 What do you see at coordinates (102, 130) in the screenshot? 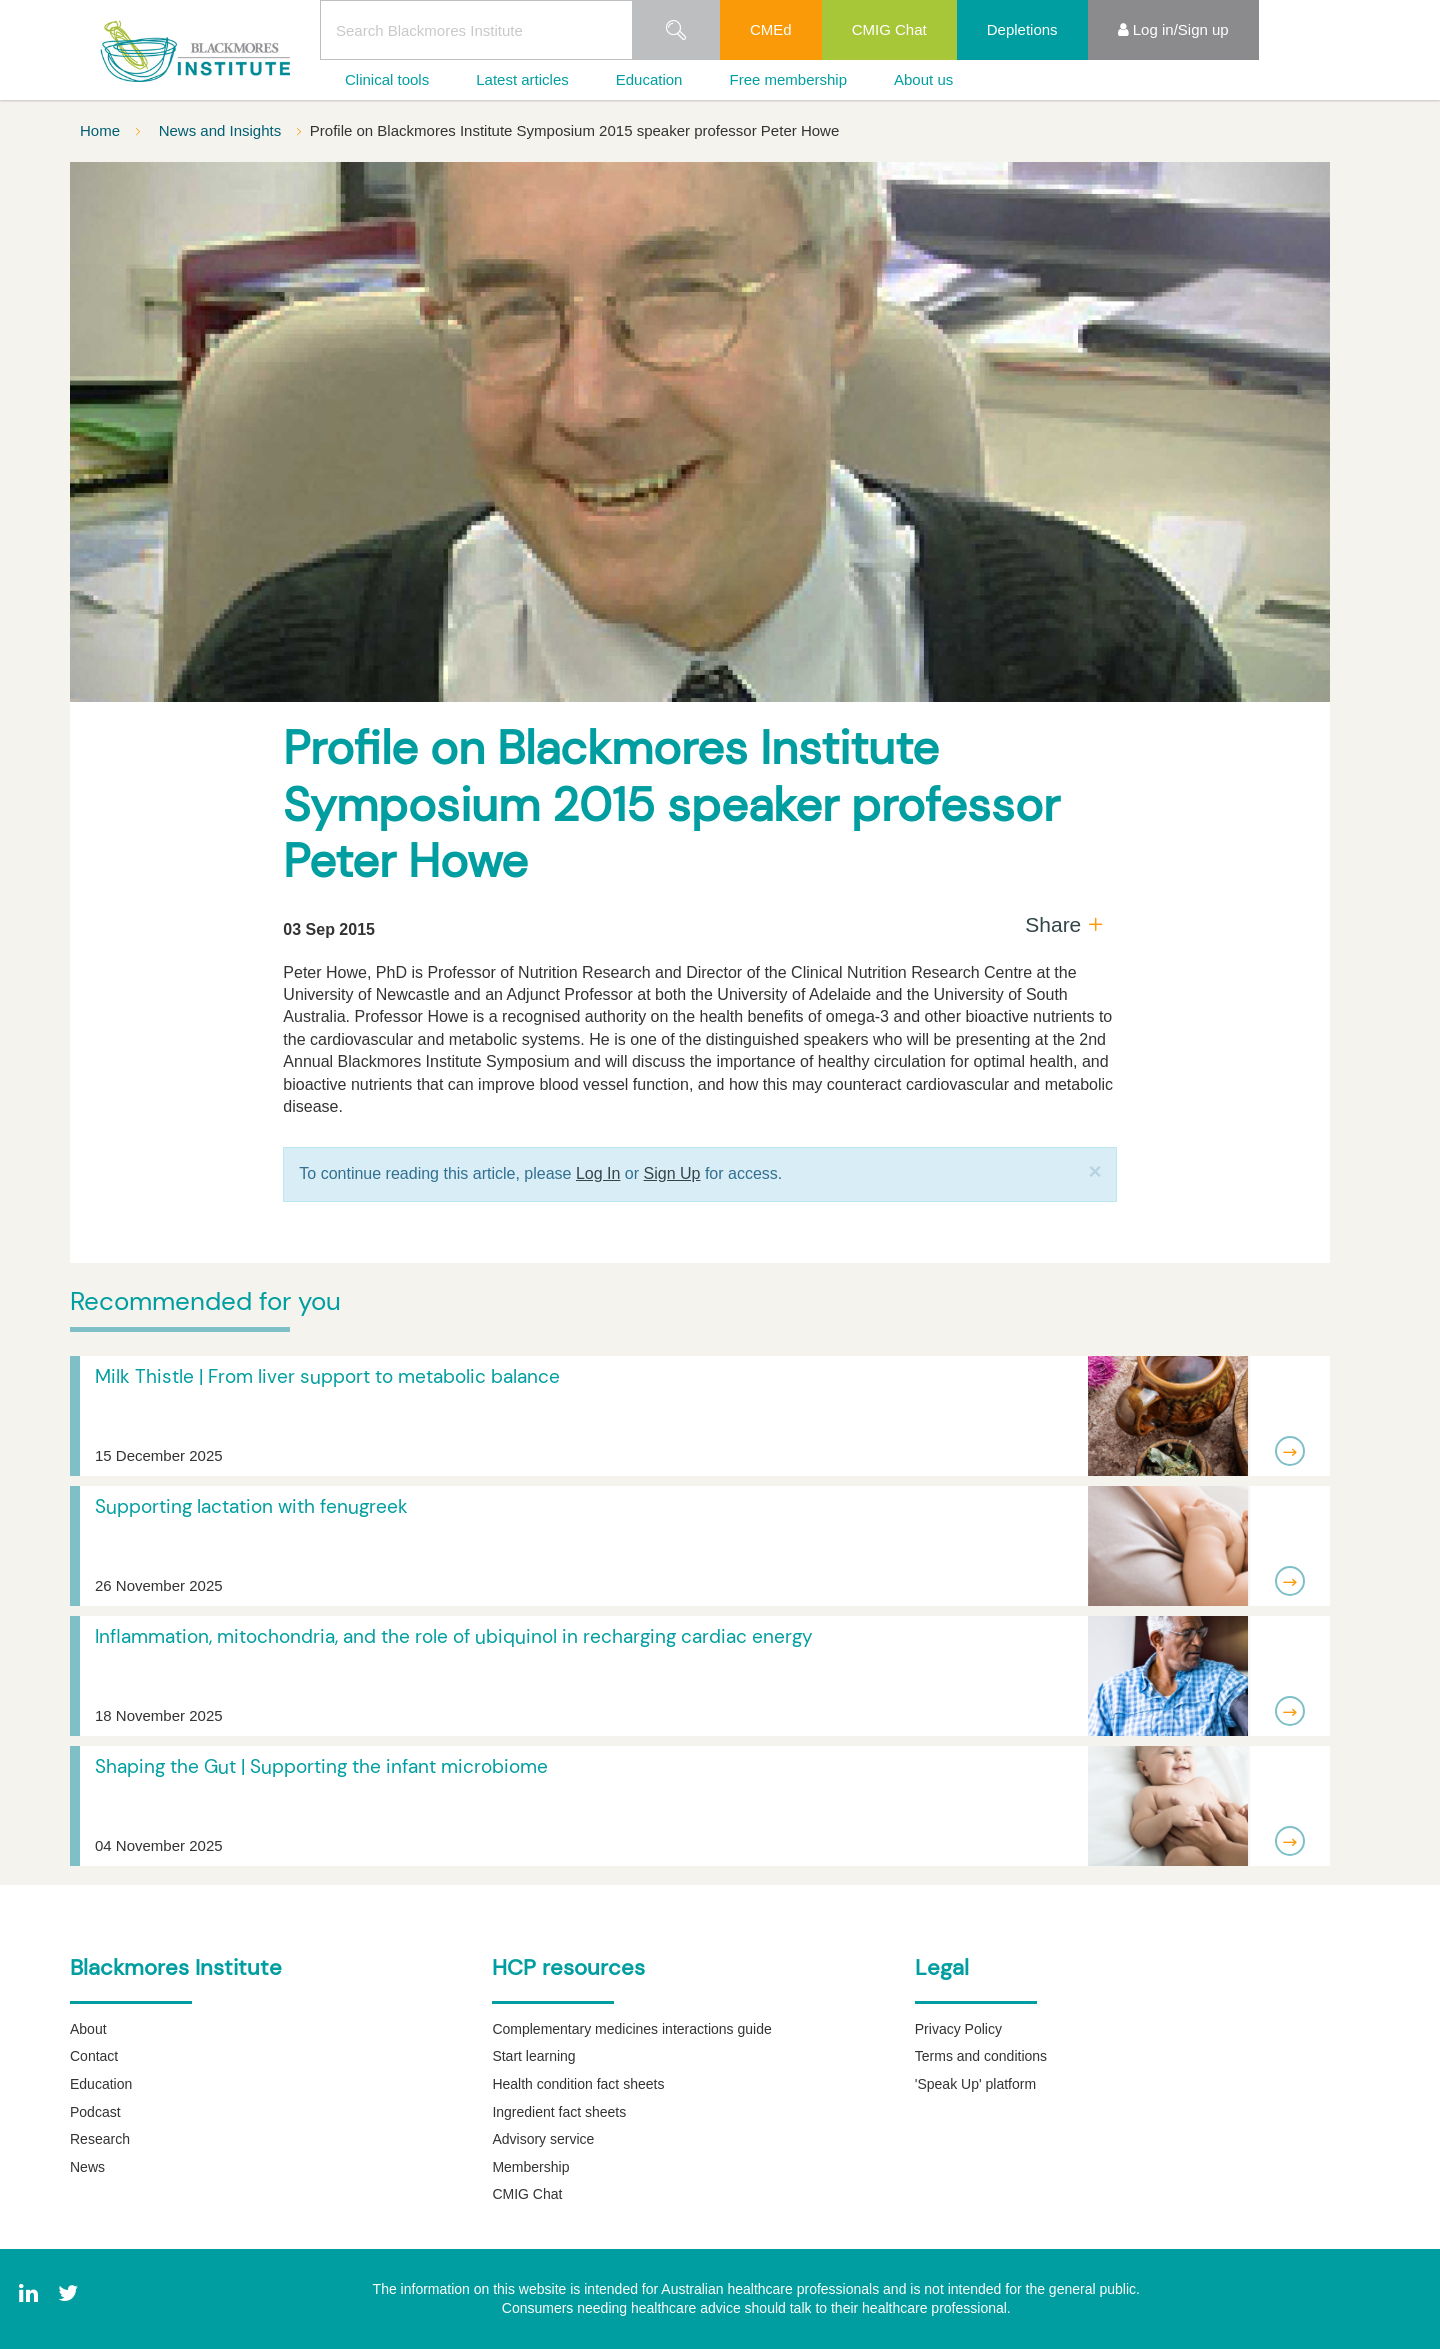
I see `Home` at bounding box center [102, 130].